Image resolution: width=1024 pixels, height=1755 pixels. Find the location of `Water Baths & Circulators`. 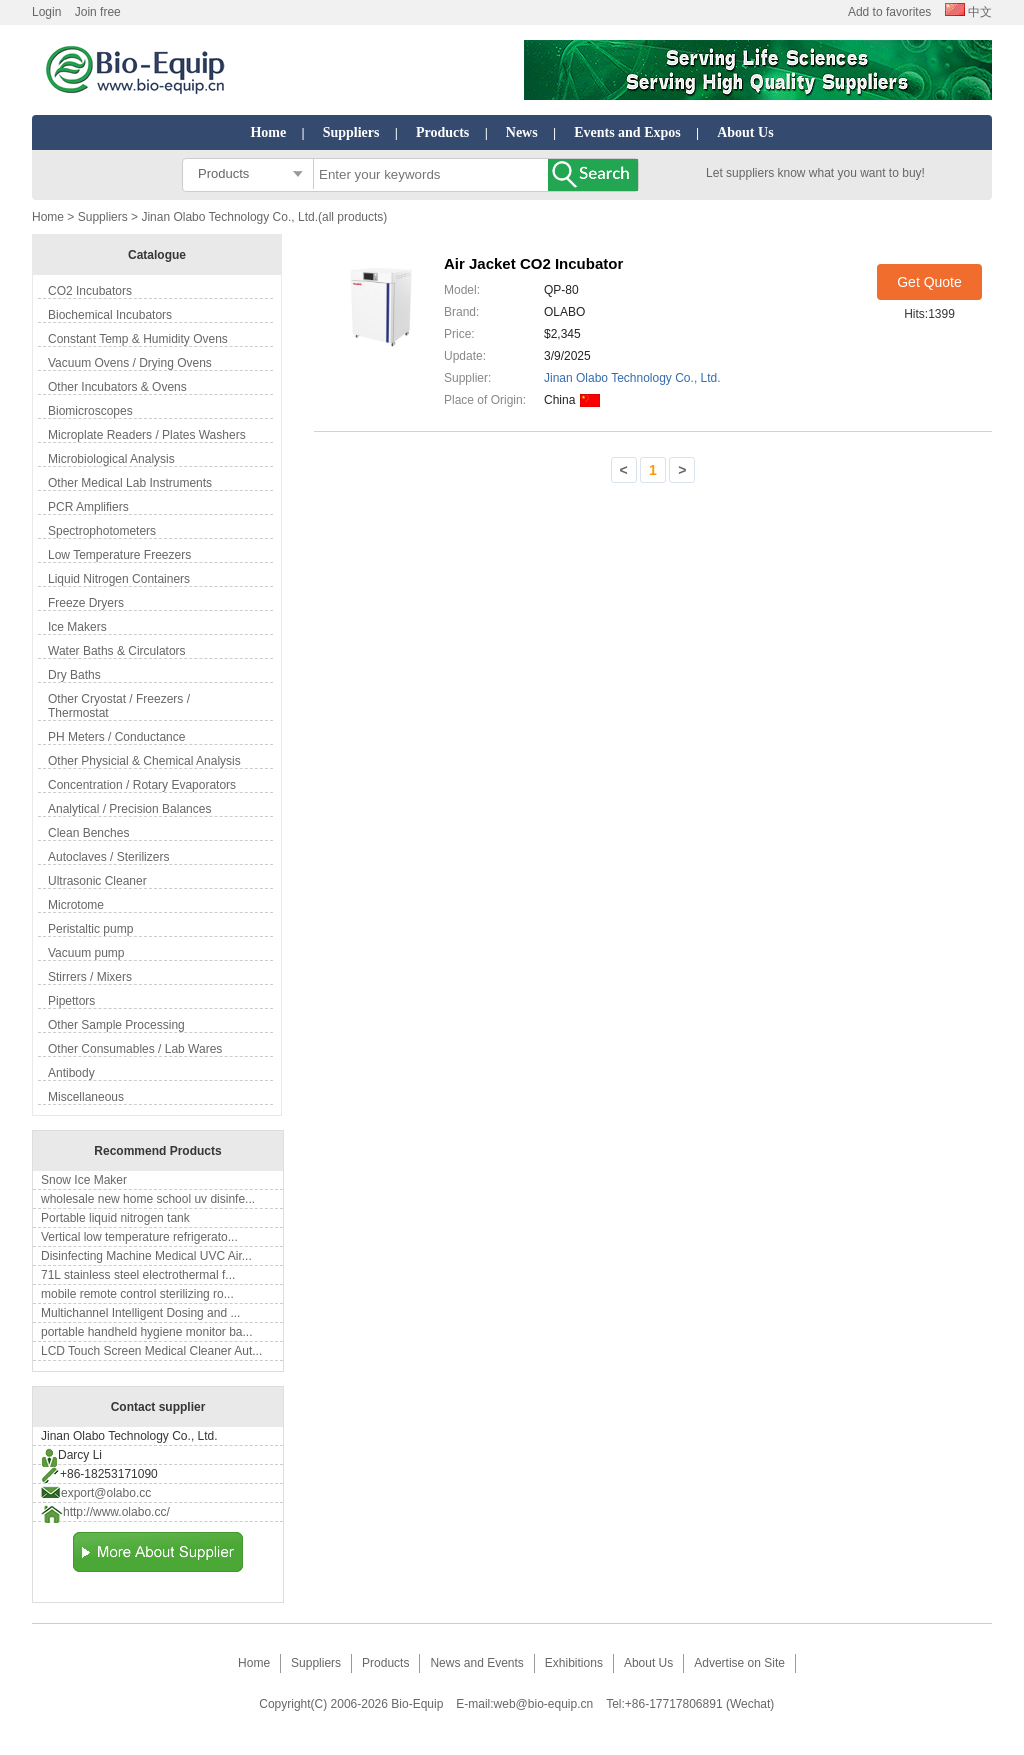

Water Baths & Circulators is located at coordinates (117, 651).